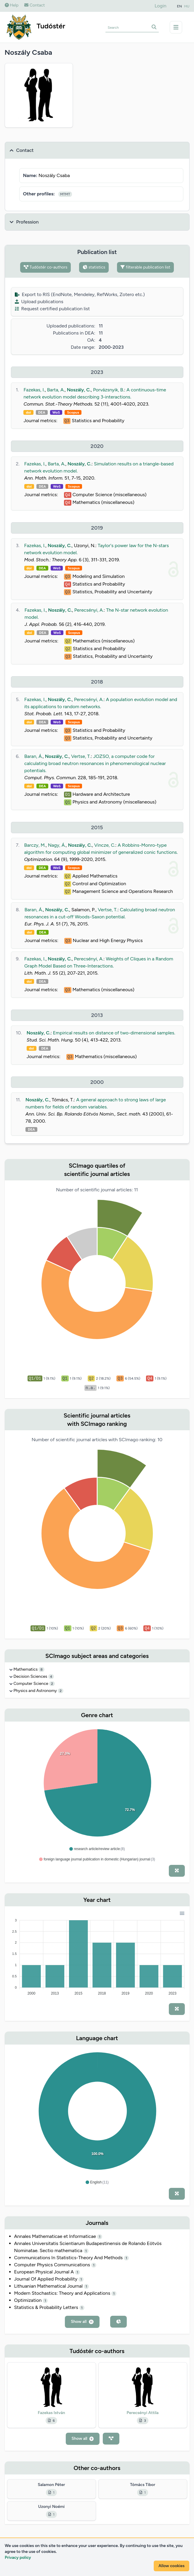 The height and width of the screenshot is (2576, 194). I want to click on DEA, so click(41, 412).